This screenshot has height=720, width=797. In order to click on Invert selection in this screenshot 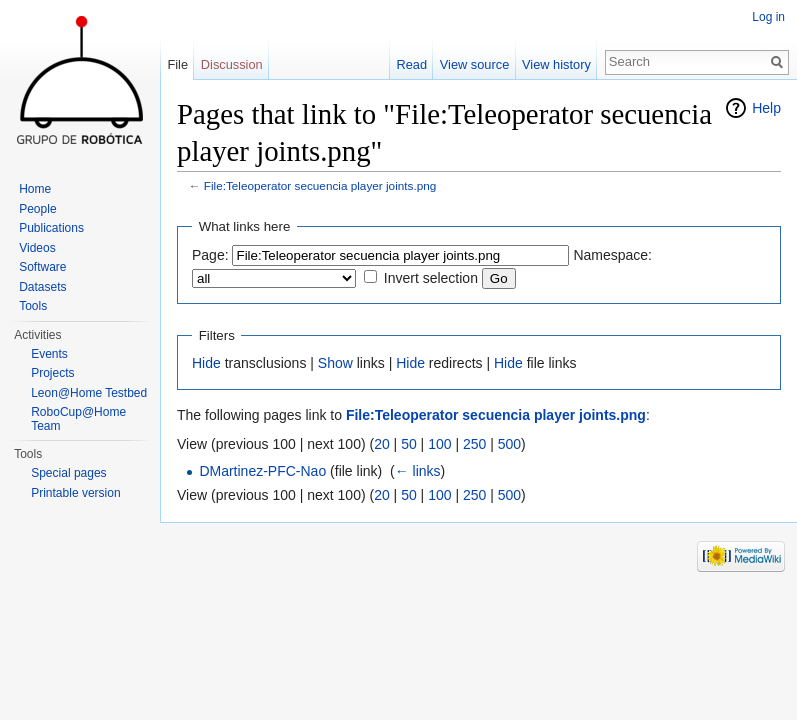, I will do `click(431, 278)`.